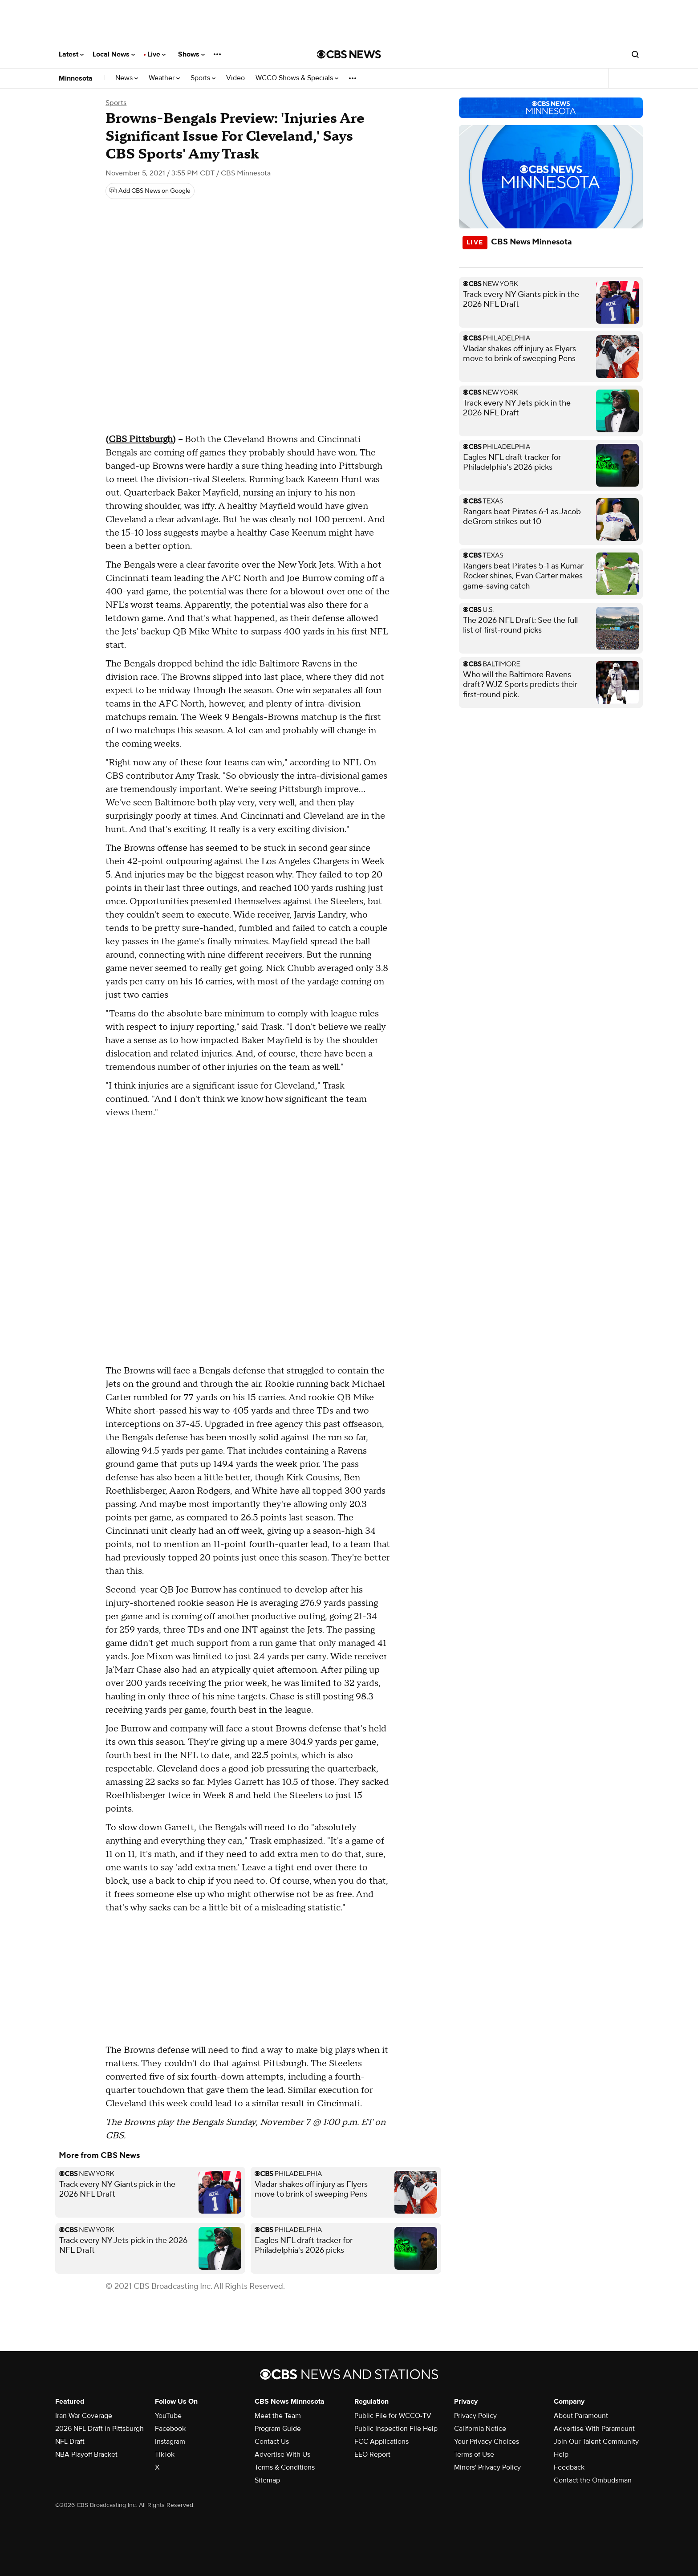  I want to click on Meet the Team, so click(278, 2415).